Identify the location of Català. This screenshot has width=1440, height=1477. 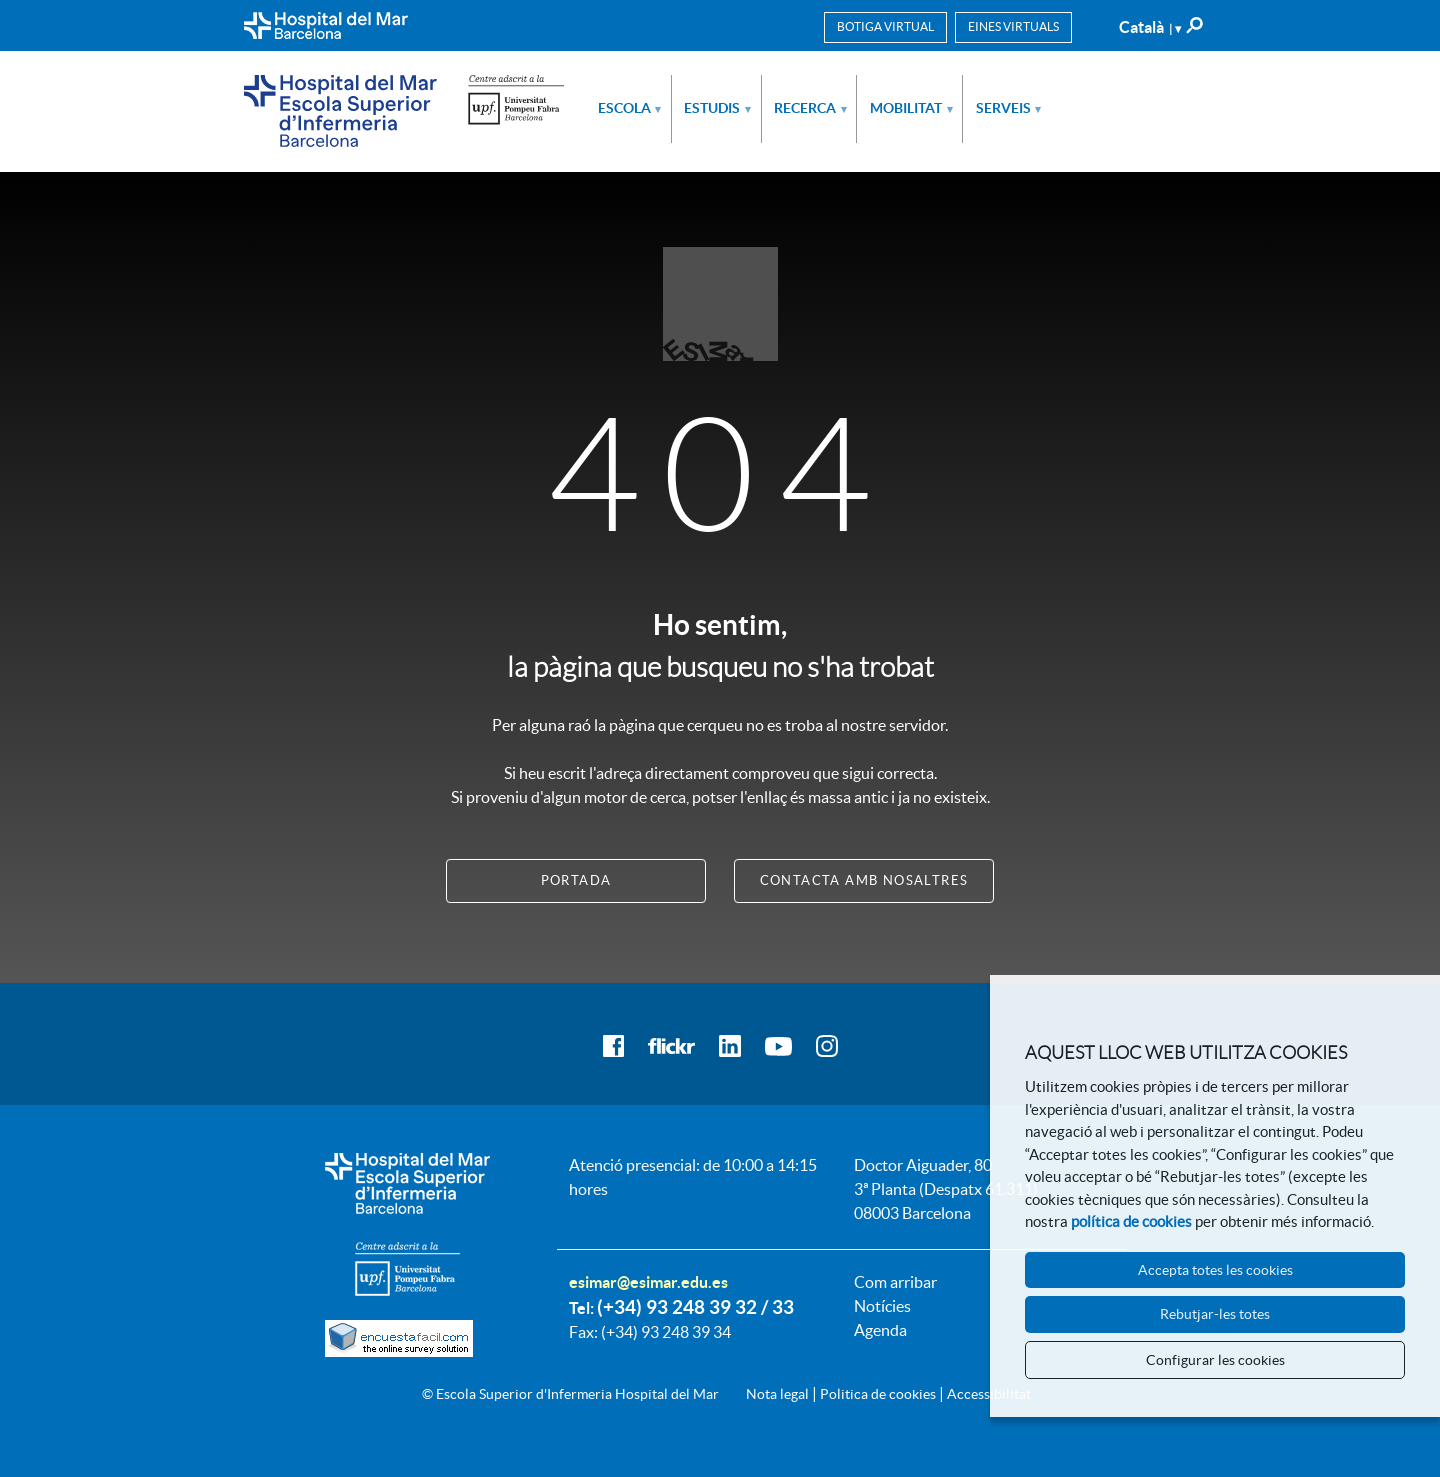
(1150, 27).